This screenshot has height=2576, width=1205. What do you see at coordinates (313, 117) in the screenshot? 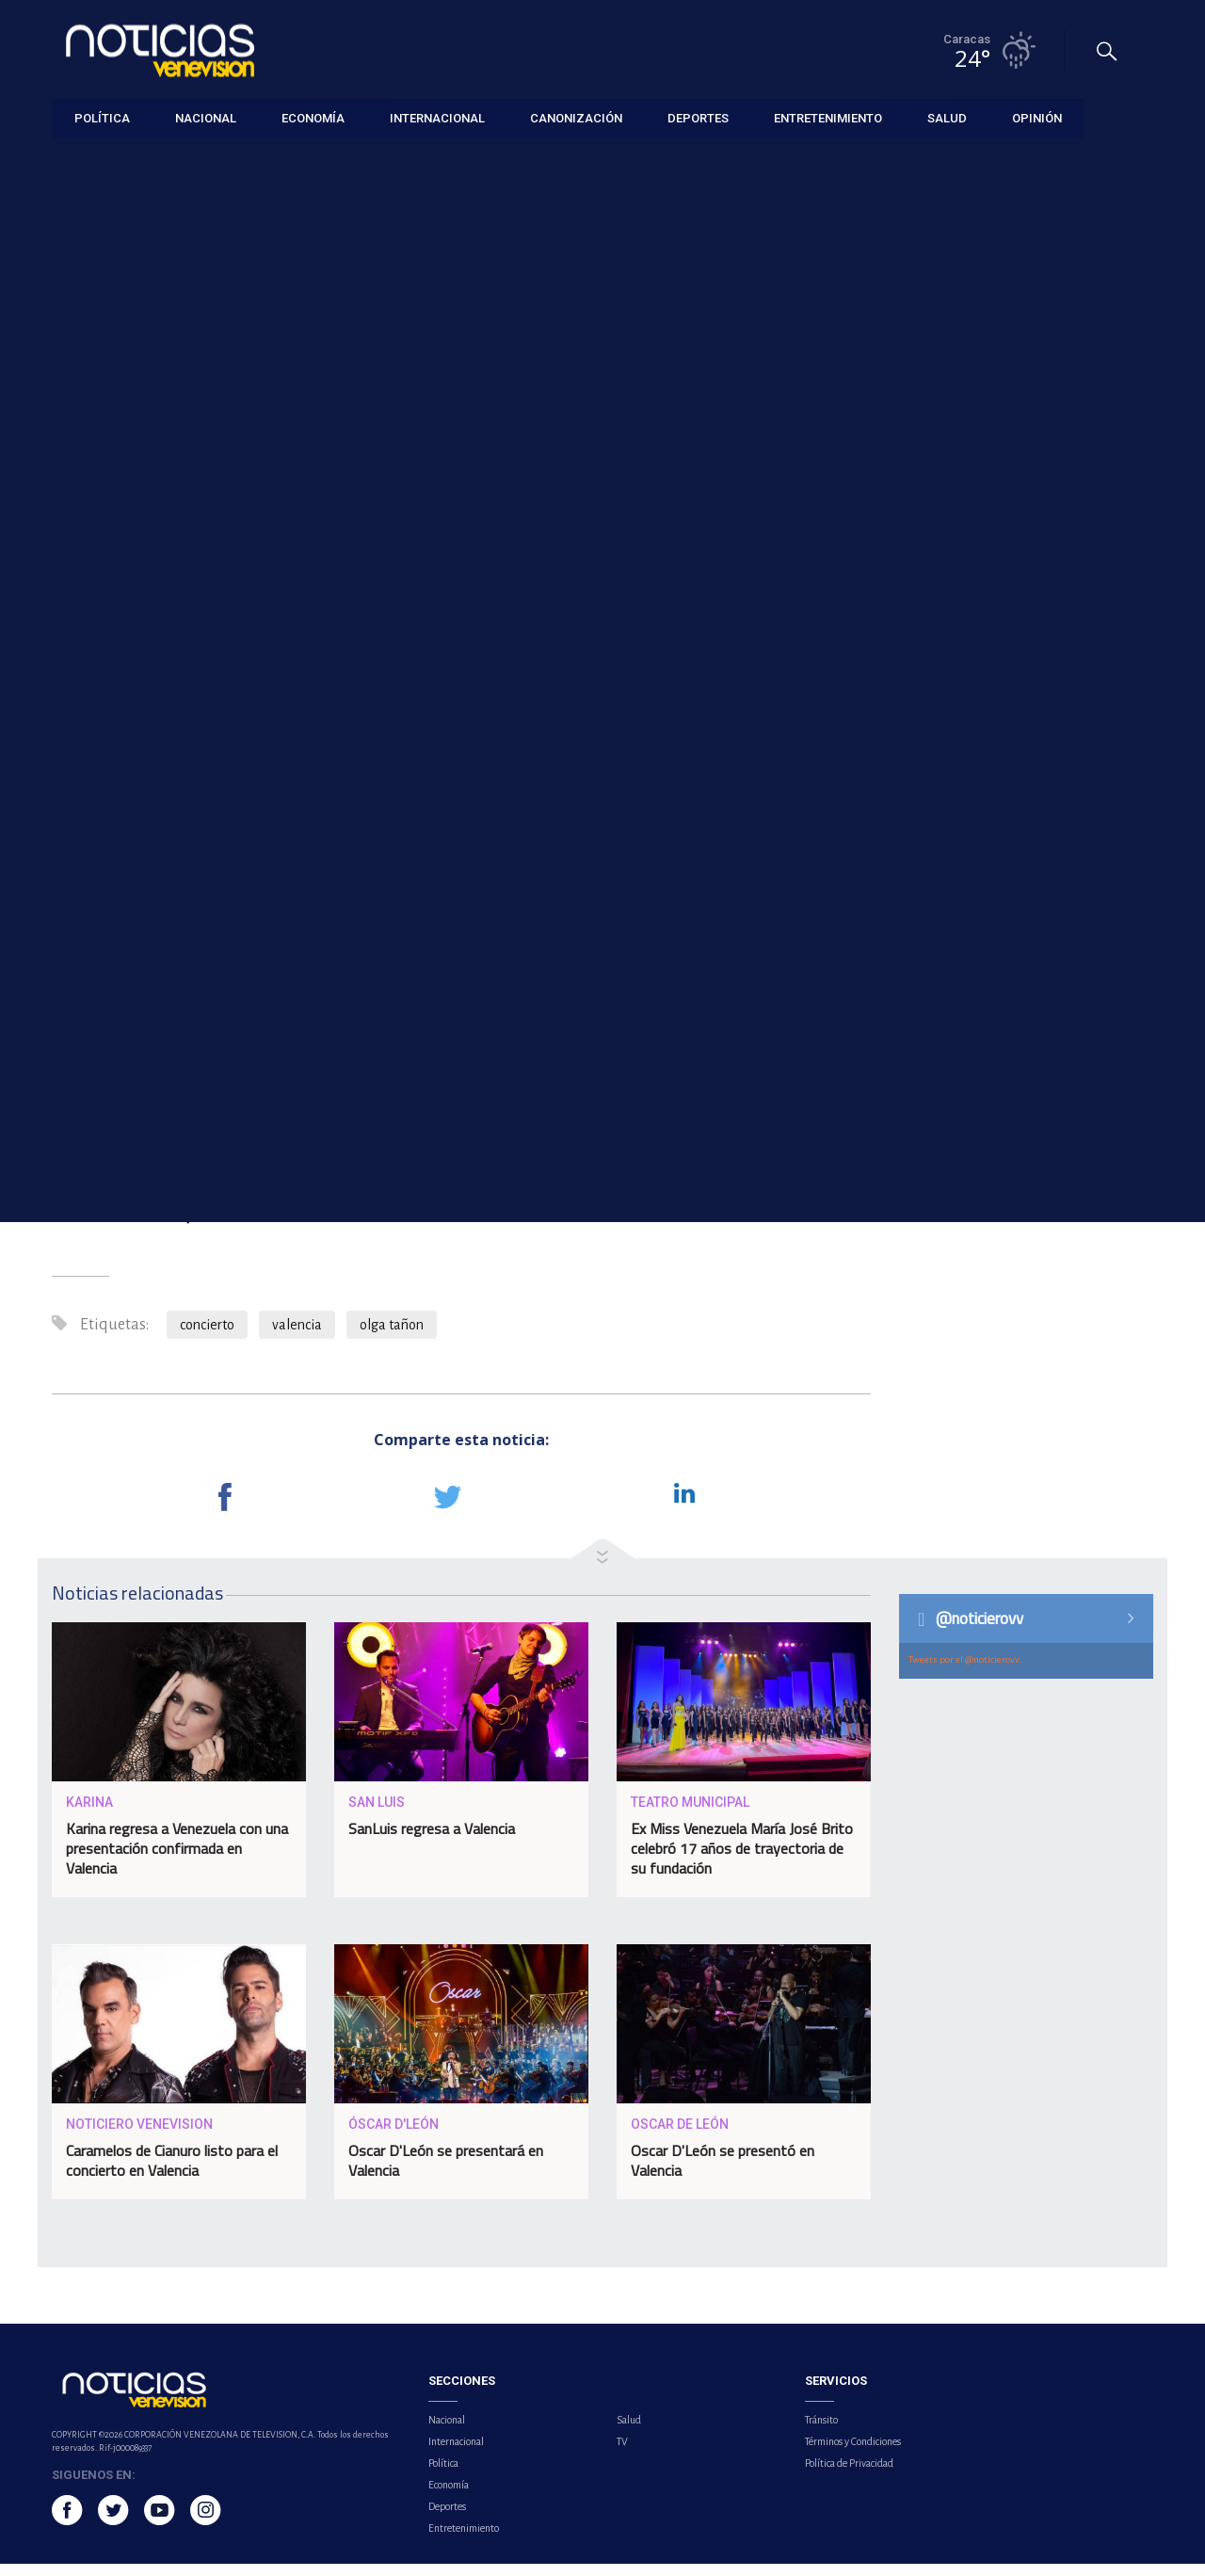
I see `Economía [button]` at bounding box center [313, 117].